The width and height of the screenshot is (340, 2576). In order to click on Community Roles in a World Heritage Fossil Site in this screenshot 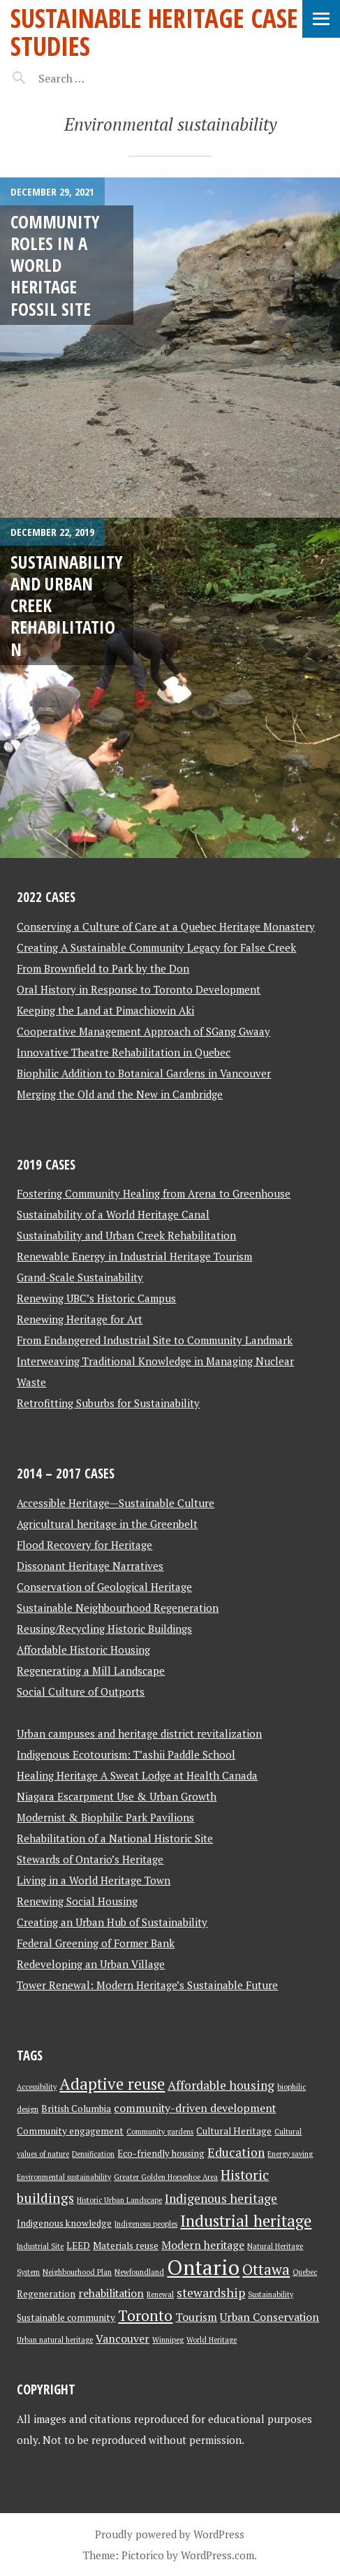, I will do `click(55, 265)`.